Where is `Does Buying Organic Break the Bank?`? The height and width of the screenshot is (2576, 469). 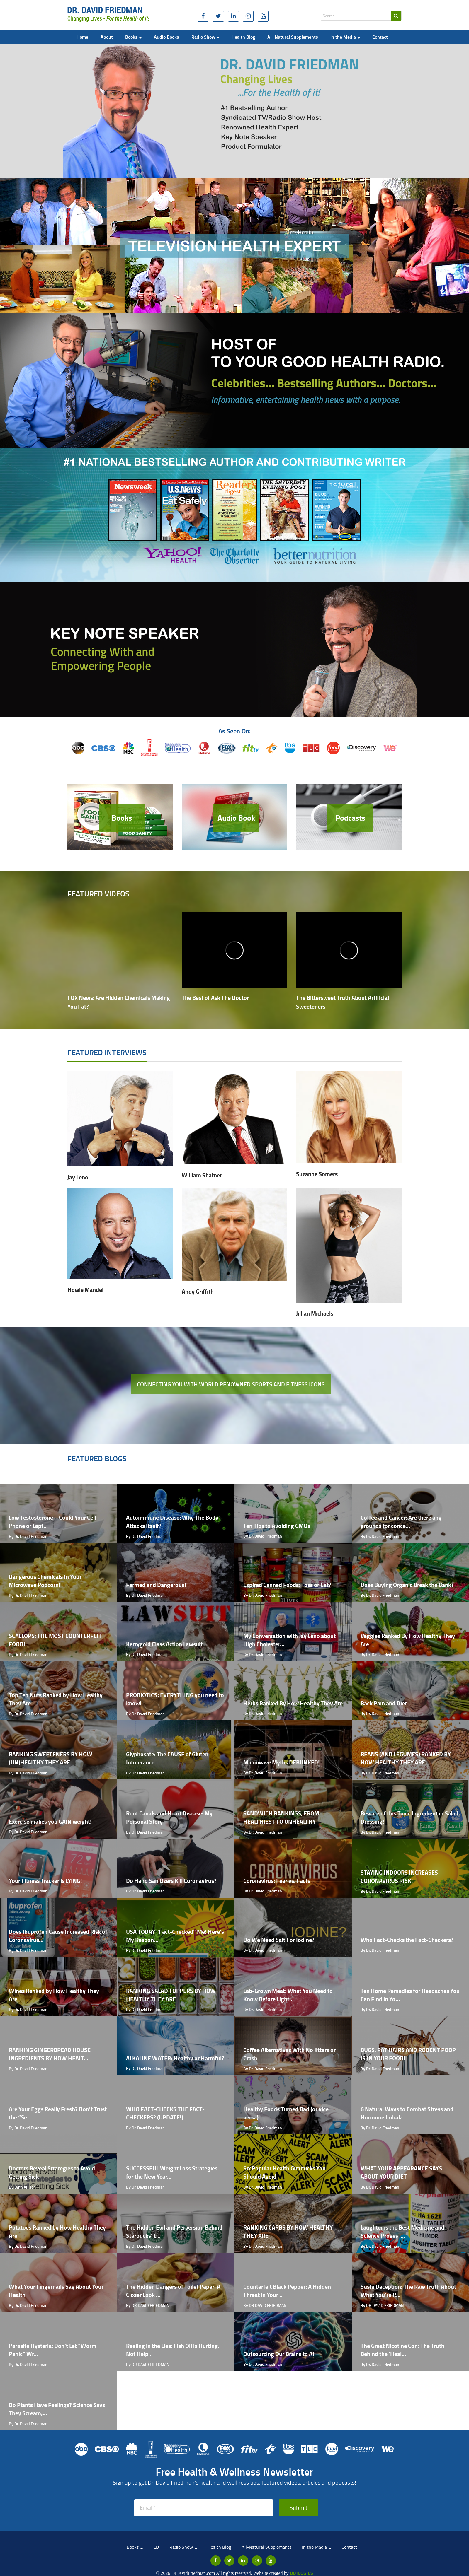 Does Buying Organic Break the Bank? is located at coordinates (407, 1585).